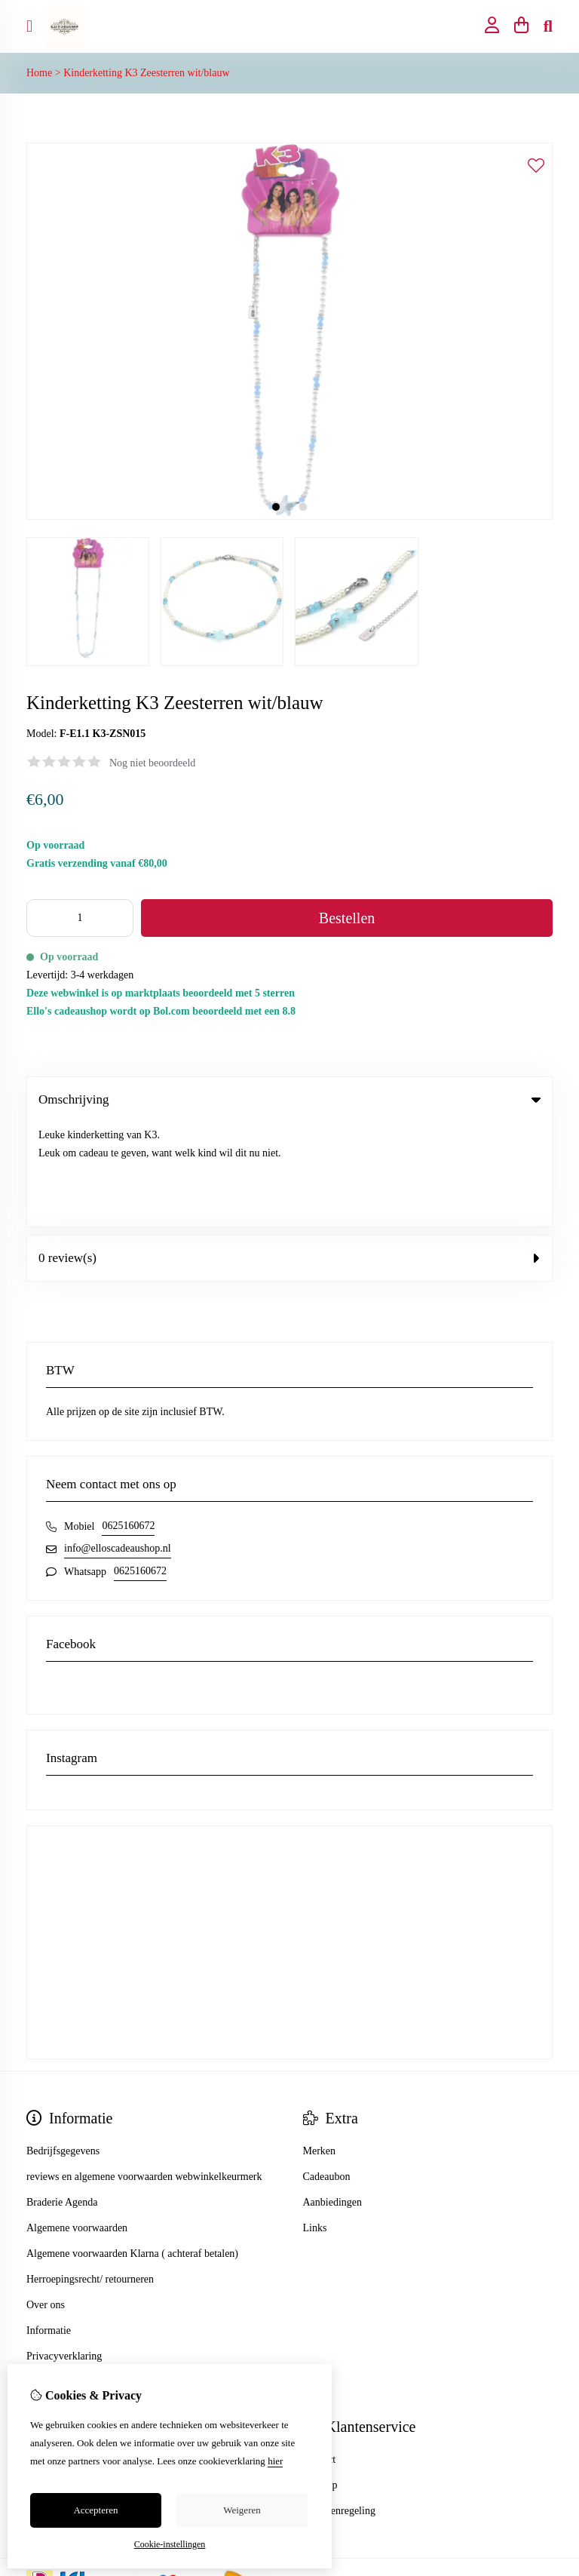 Image resolution: width=579 pixels, height=2576 pixels. What do you see at coordinates (289, 1154) in the screenshot?
I see `0 review(s) [tab]` at bounding box center [289, 1154].